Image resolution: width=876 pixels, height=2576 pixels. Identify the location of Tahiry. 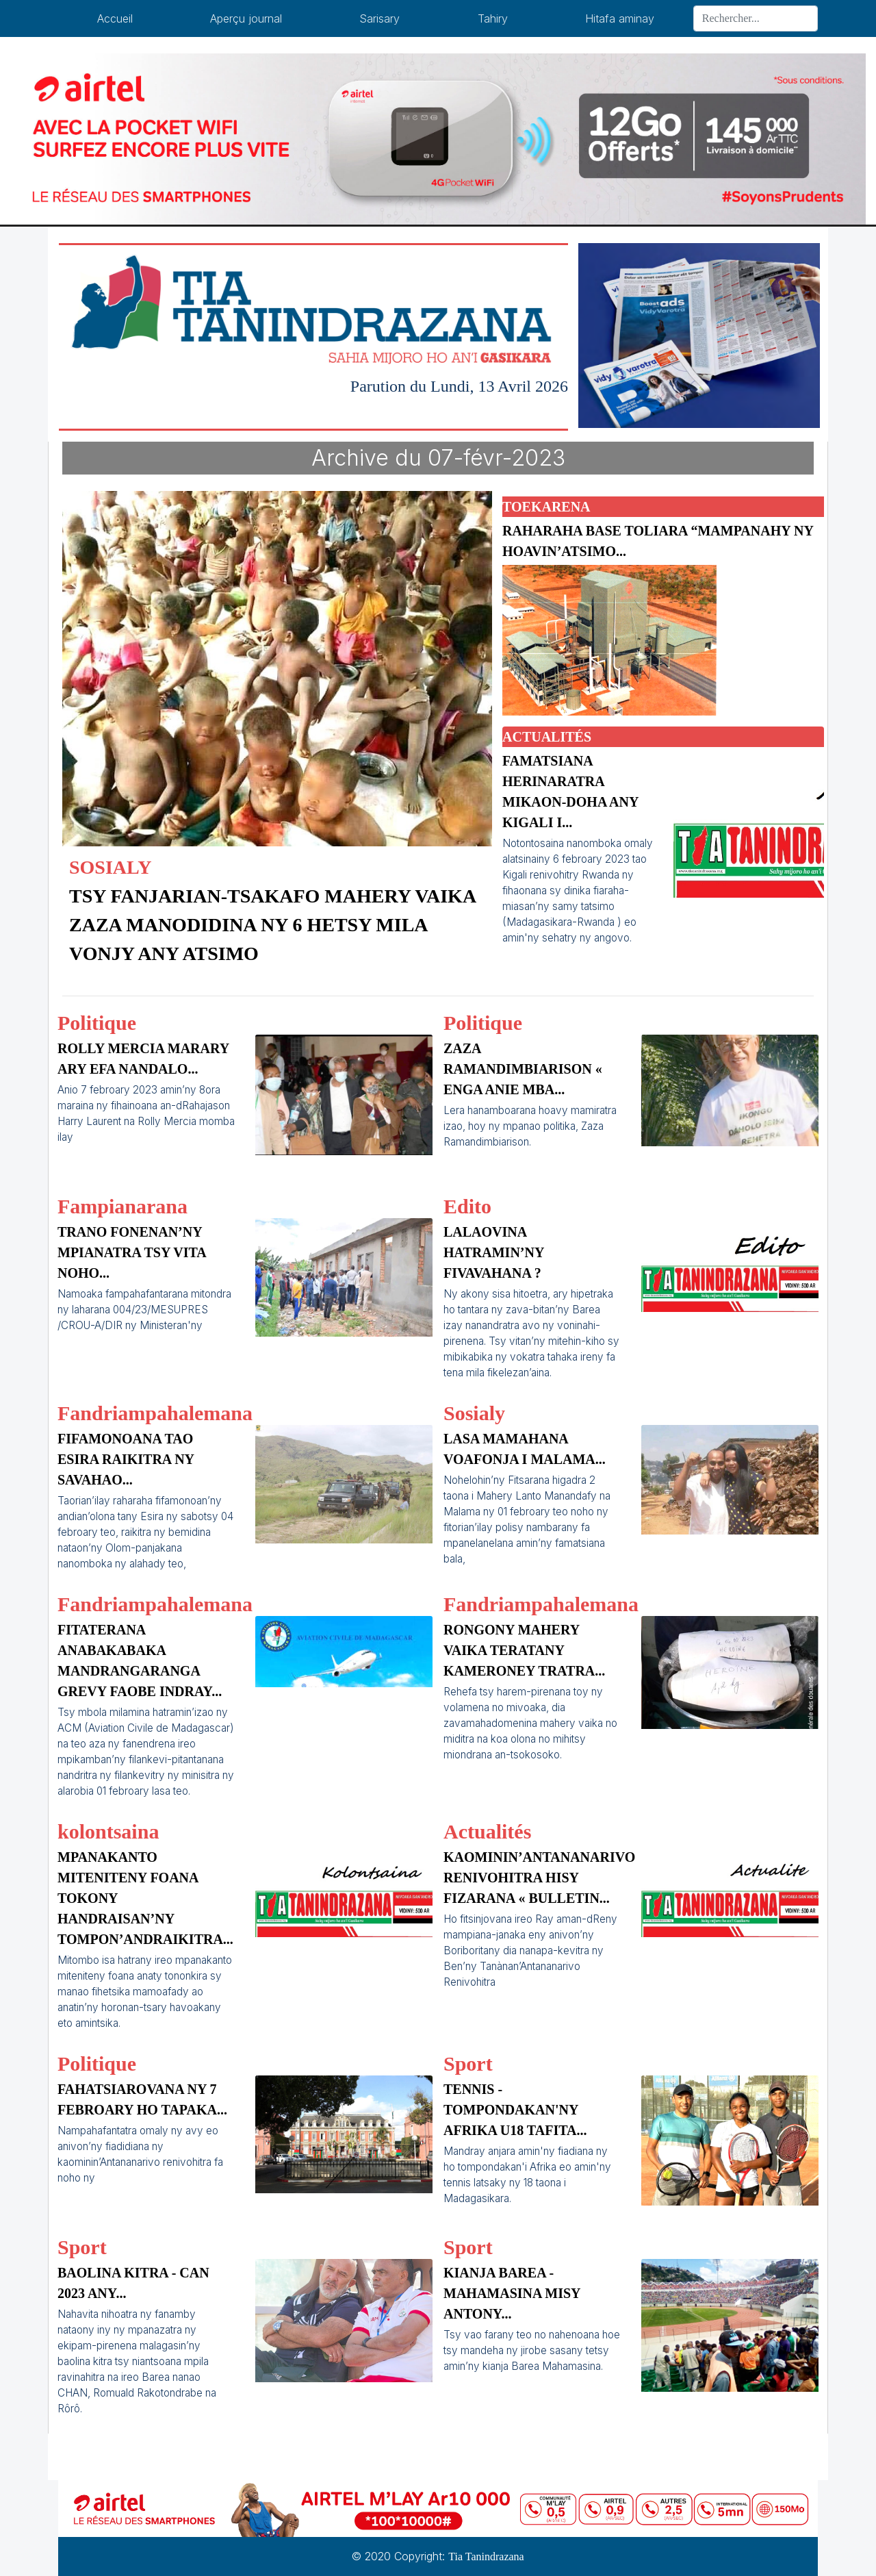
(493, 18).